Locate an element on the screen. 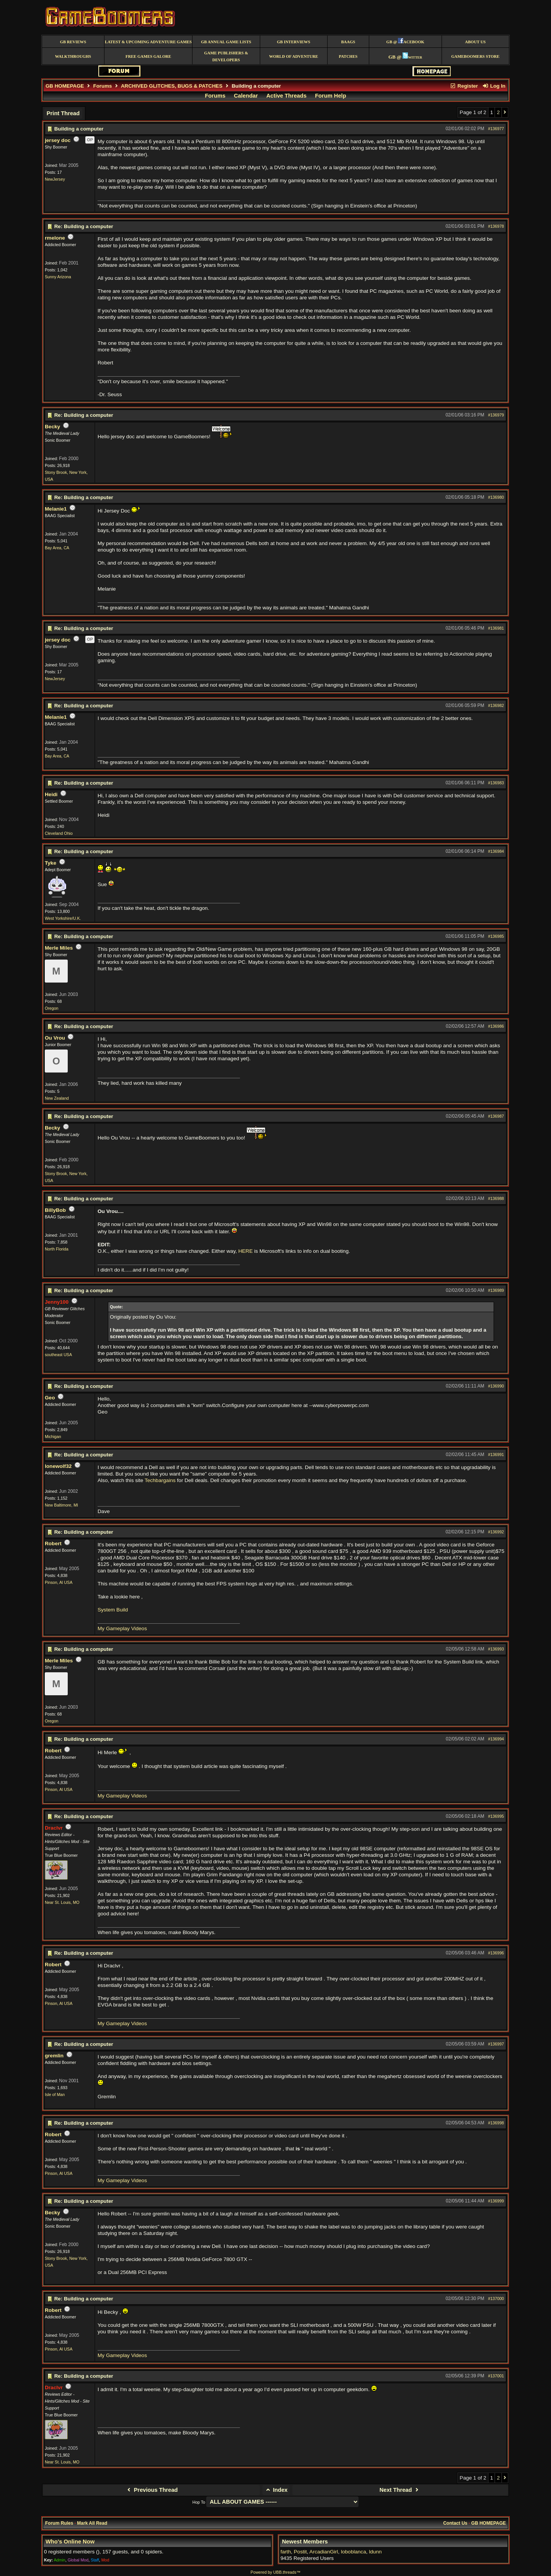 The height and width of the screenshot is (2576, 551). ArcadianGirl is located at coordinates (324, 2552).